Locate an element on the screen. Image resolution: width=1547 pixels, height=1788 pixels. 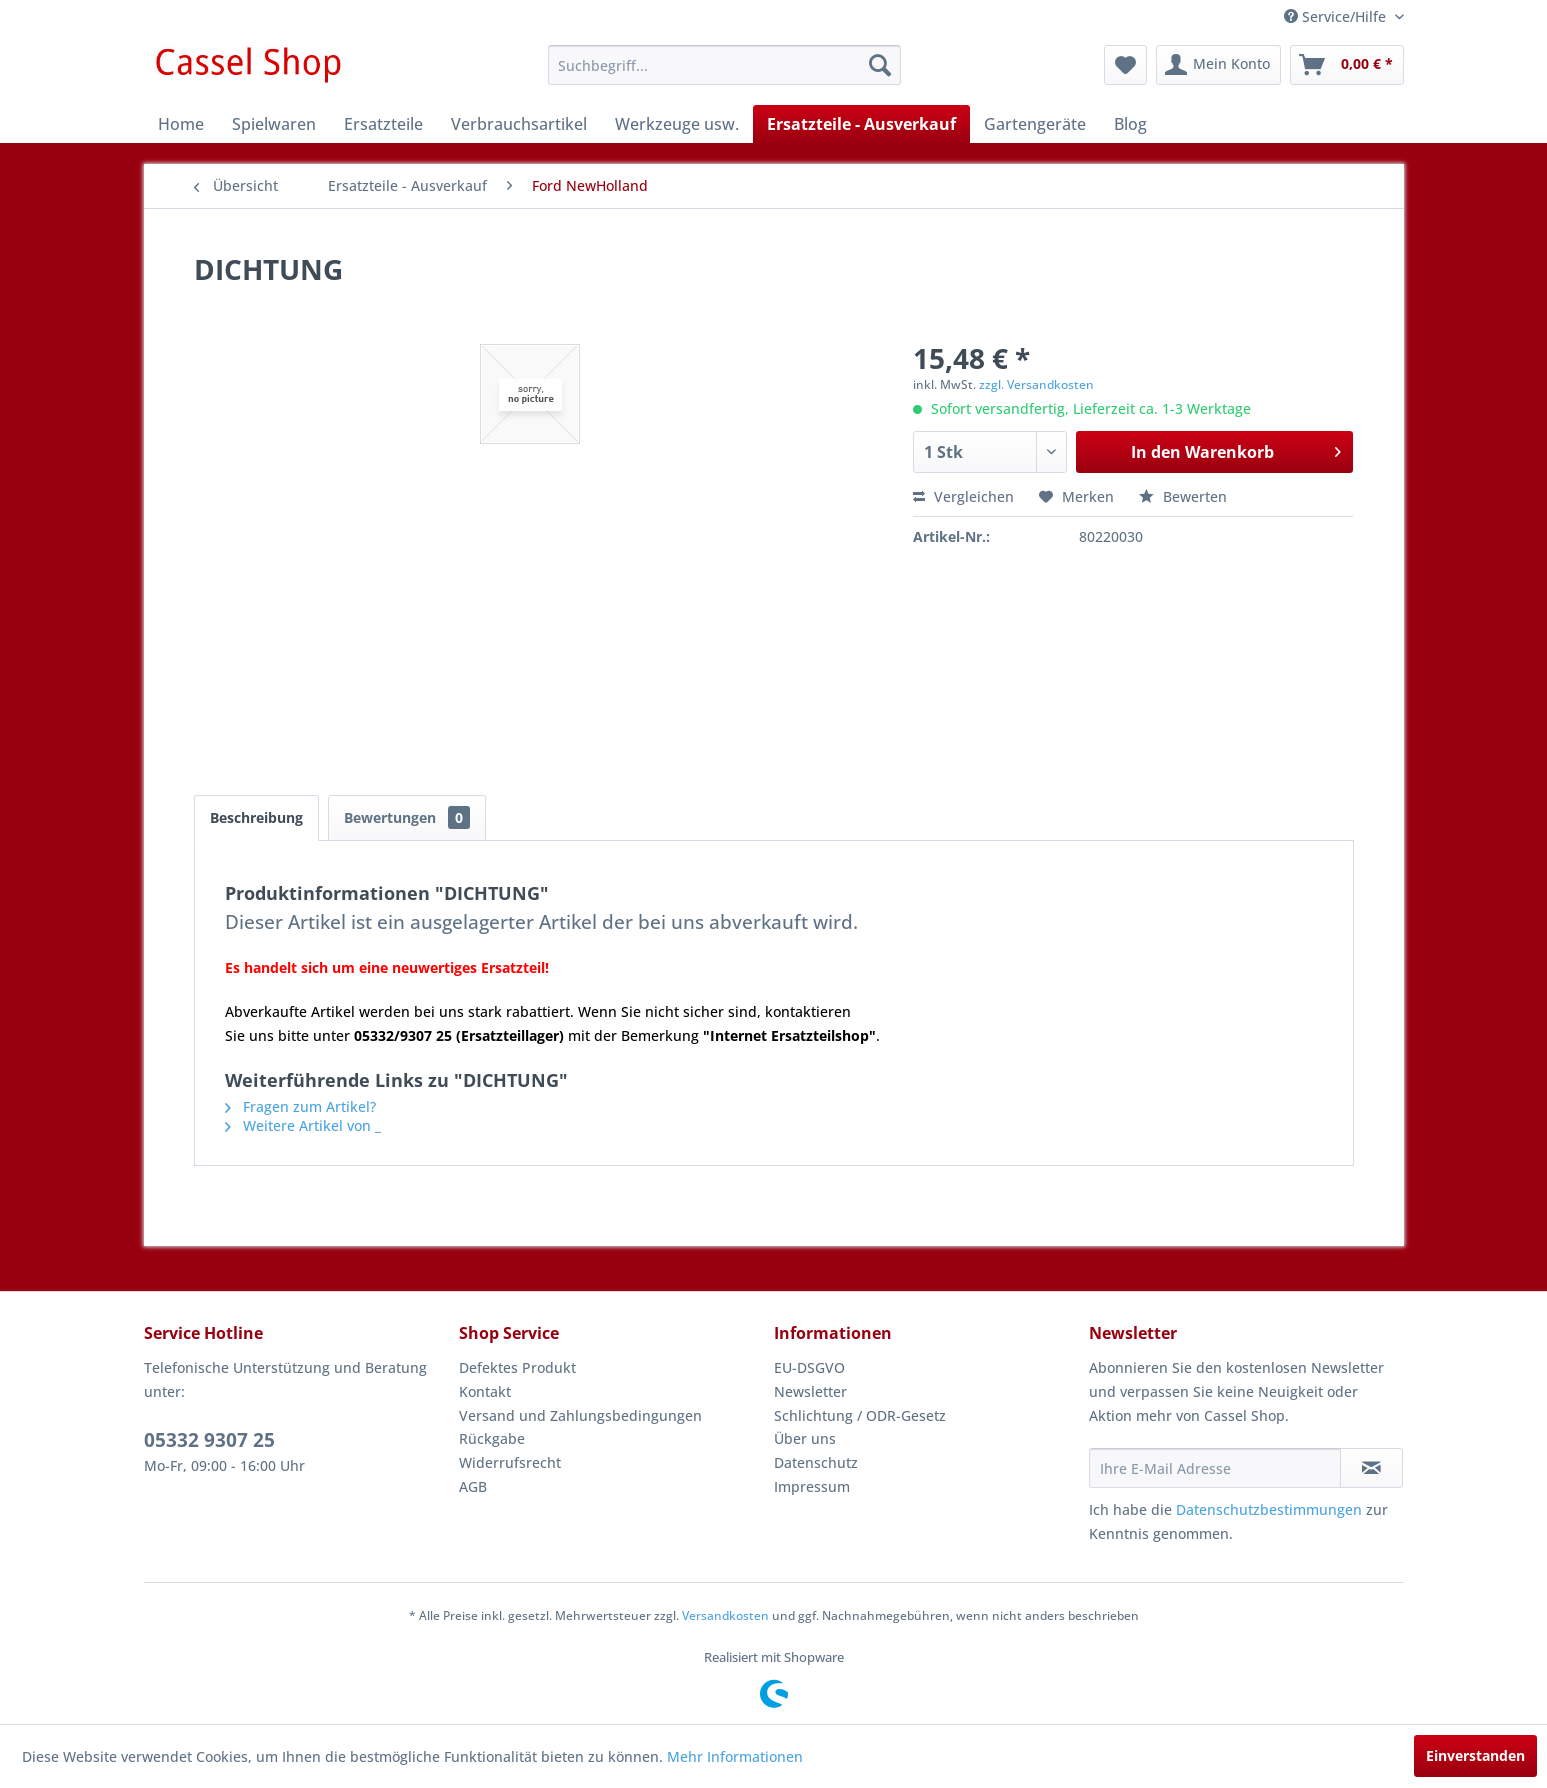
Fragen zum Artikel? is located at coordinates (300, 1106).